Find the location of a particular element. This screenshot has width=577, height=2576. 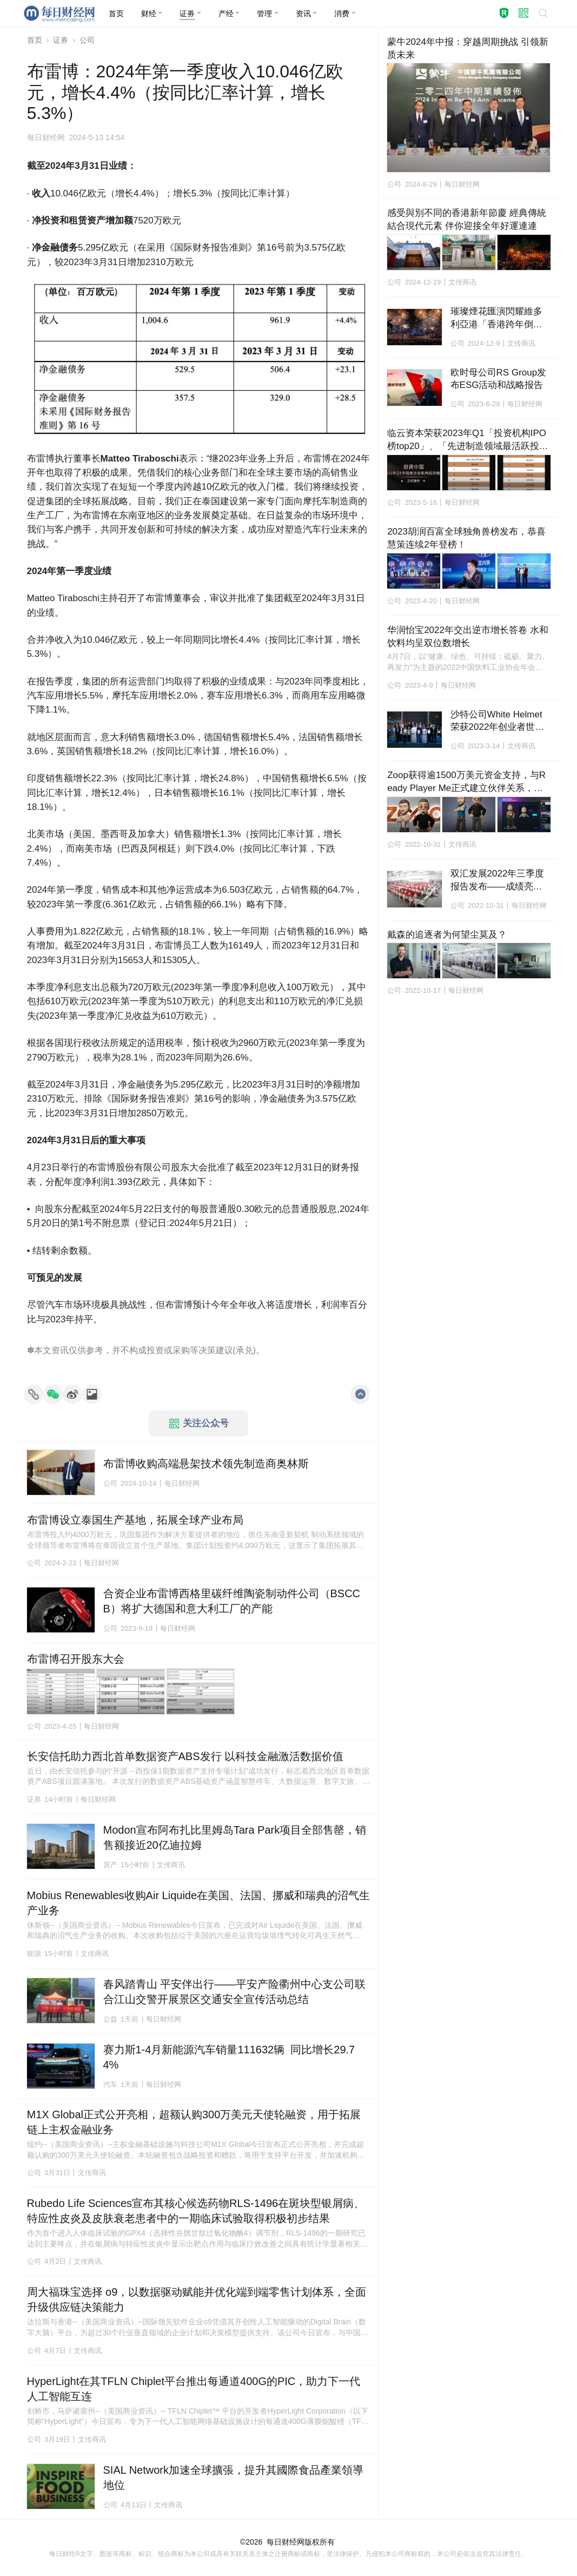

证券 is located at coordinates (60, 40).